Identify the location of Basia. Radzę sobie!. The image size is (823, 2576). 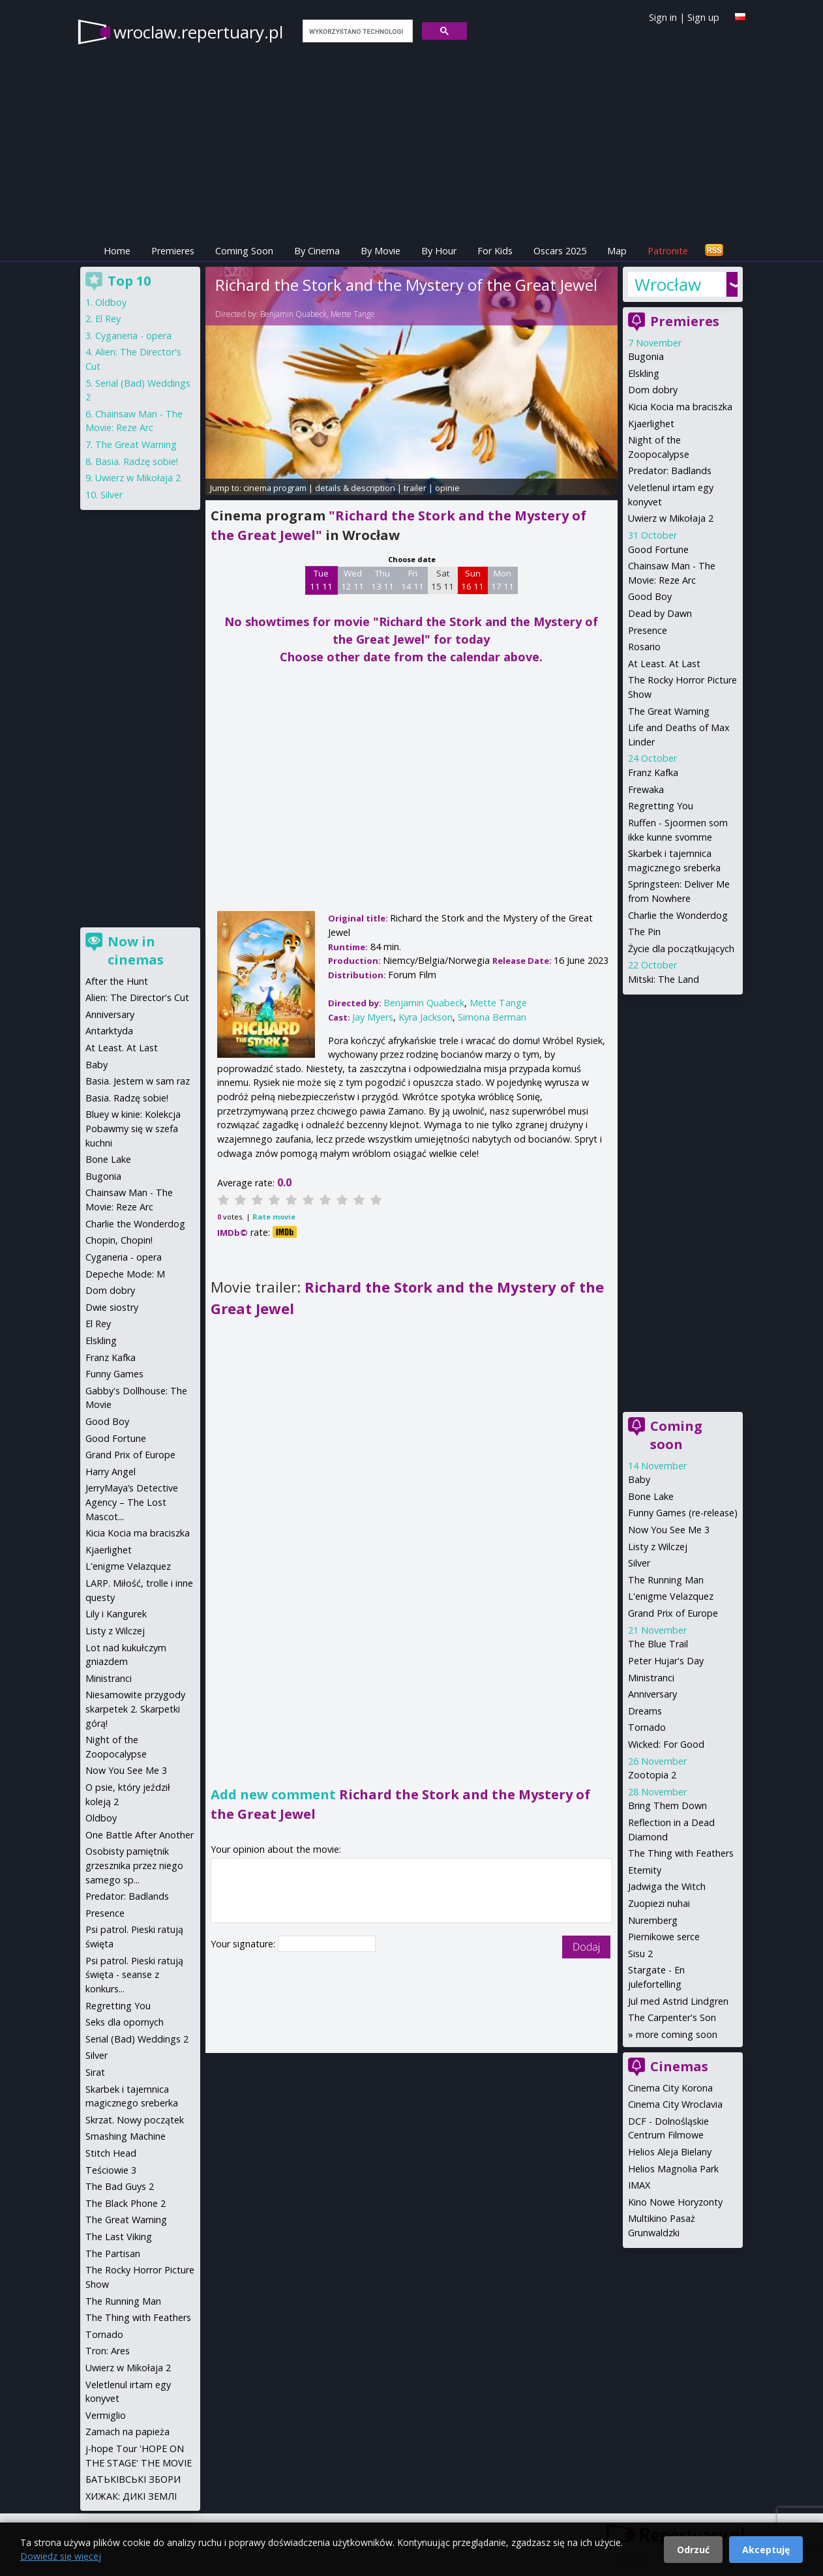
(136, 461).